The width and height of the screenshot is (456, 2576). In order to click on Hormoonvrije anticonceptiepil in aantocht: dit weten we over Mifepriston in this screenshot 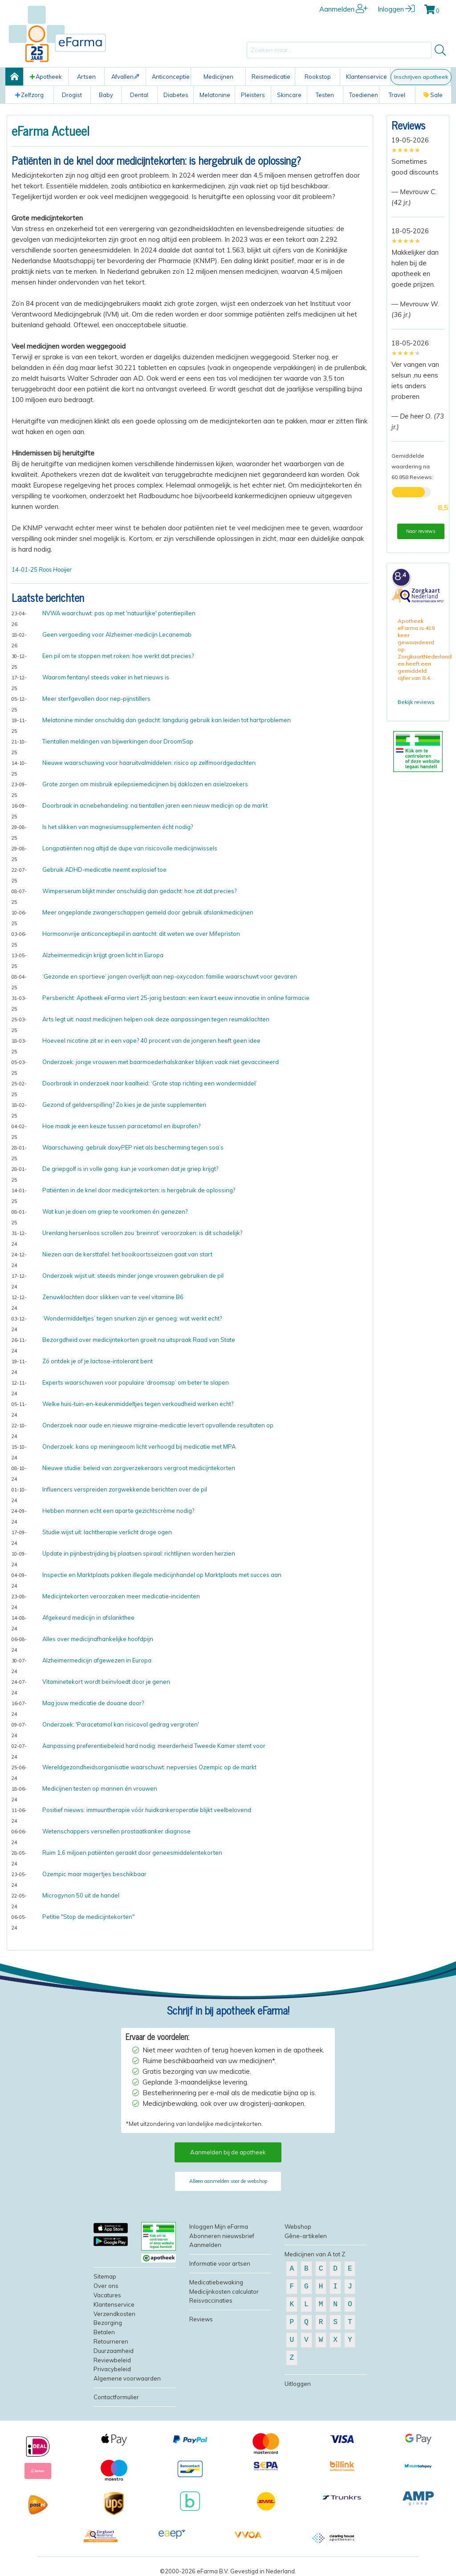, I will do `click(141, 933)`.